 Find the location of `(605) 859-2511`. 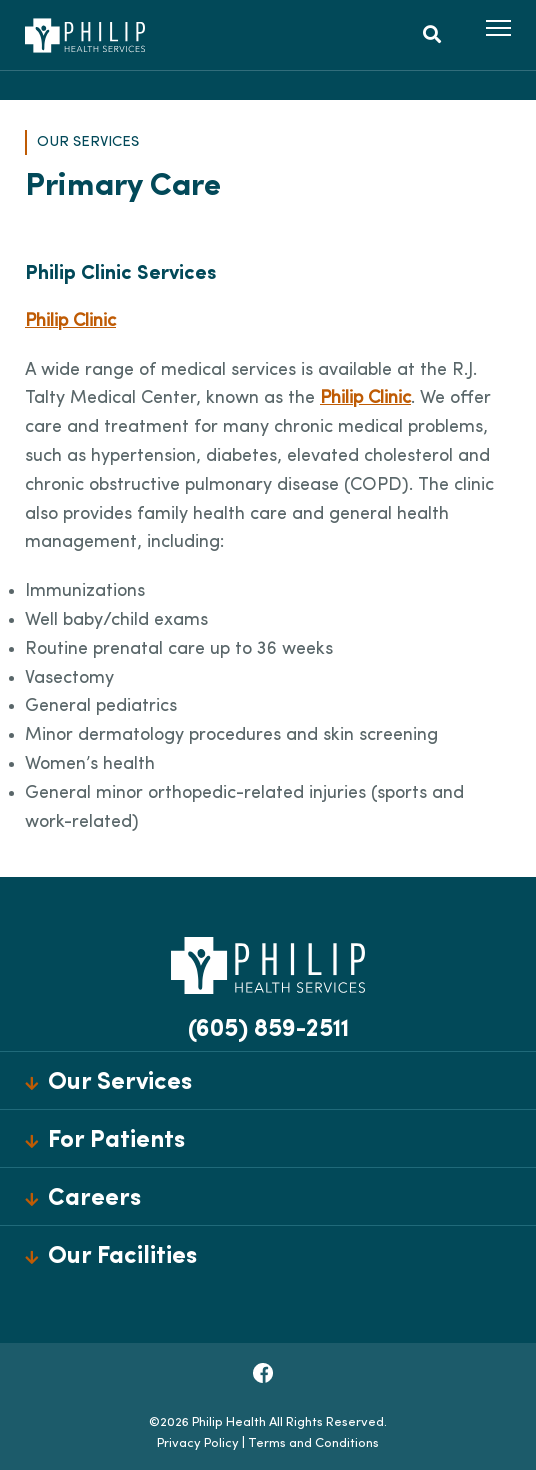

(605) 859-2511 is located at coordinates (268, 1030).